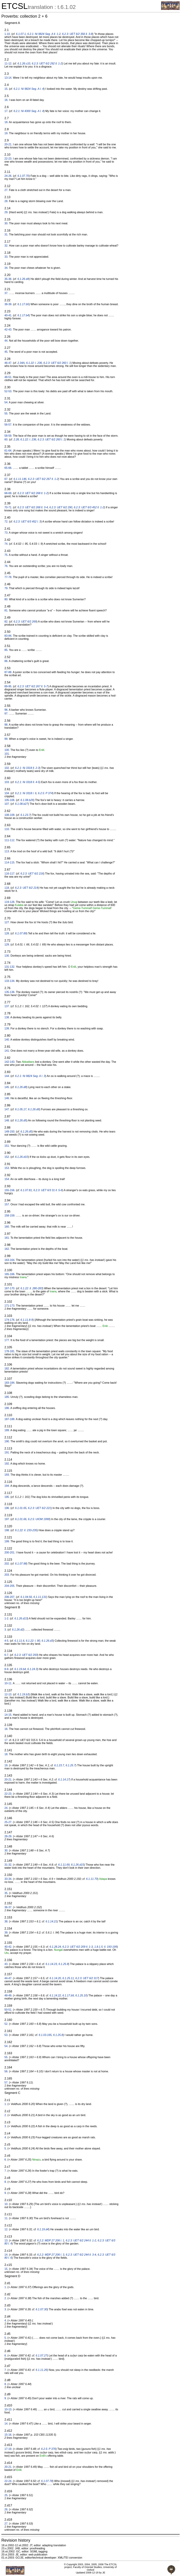  Describe the element at coordinates (6, 713) in the screenshot. I see `97.` at that location.